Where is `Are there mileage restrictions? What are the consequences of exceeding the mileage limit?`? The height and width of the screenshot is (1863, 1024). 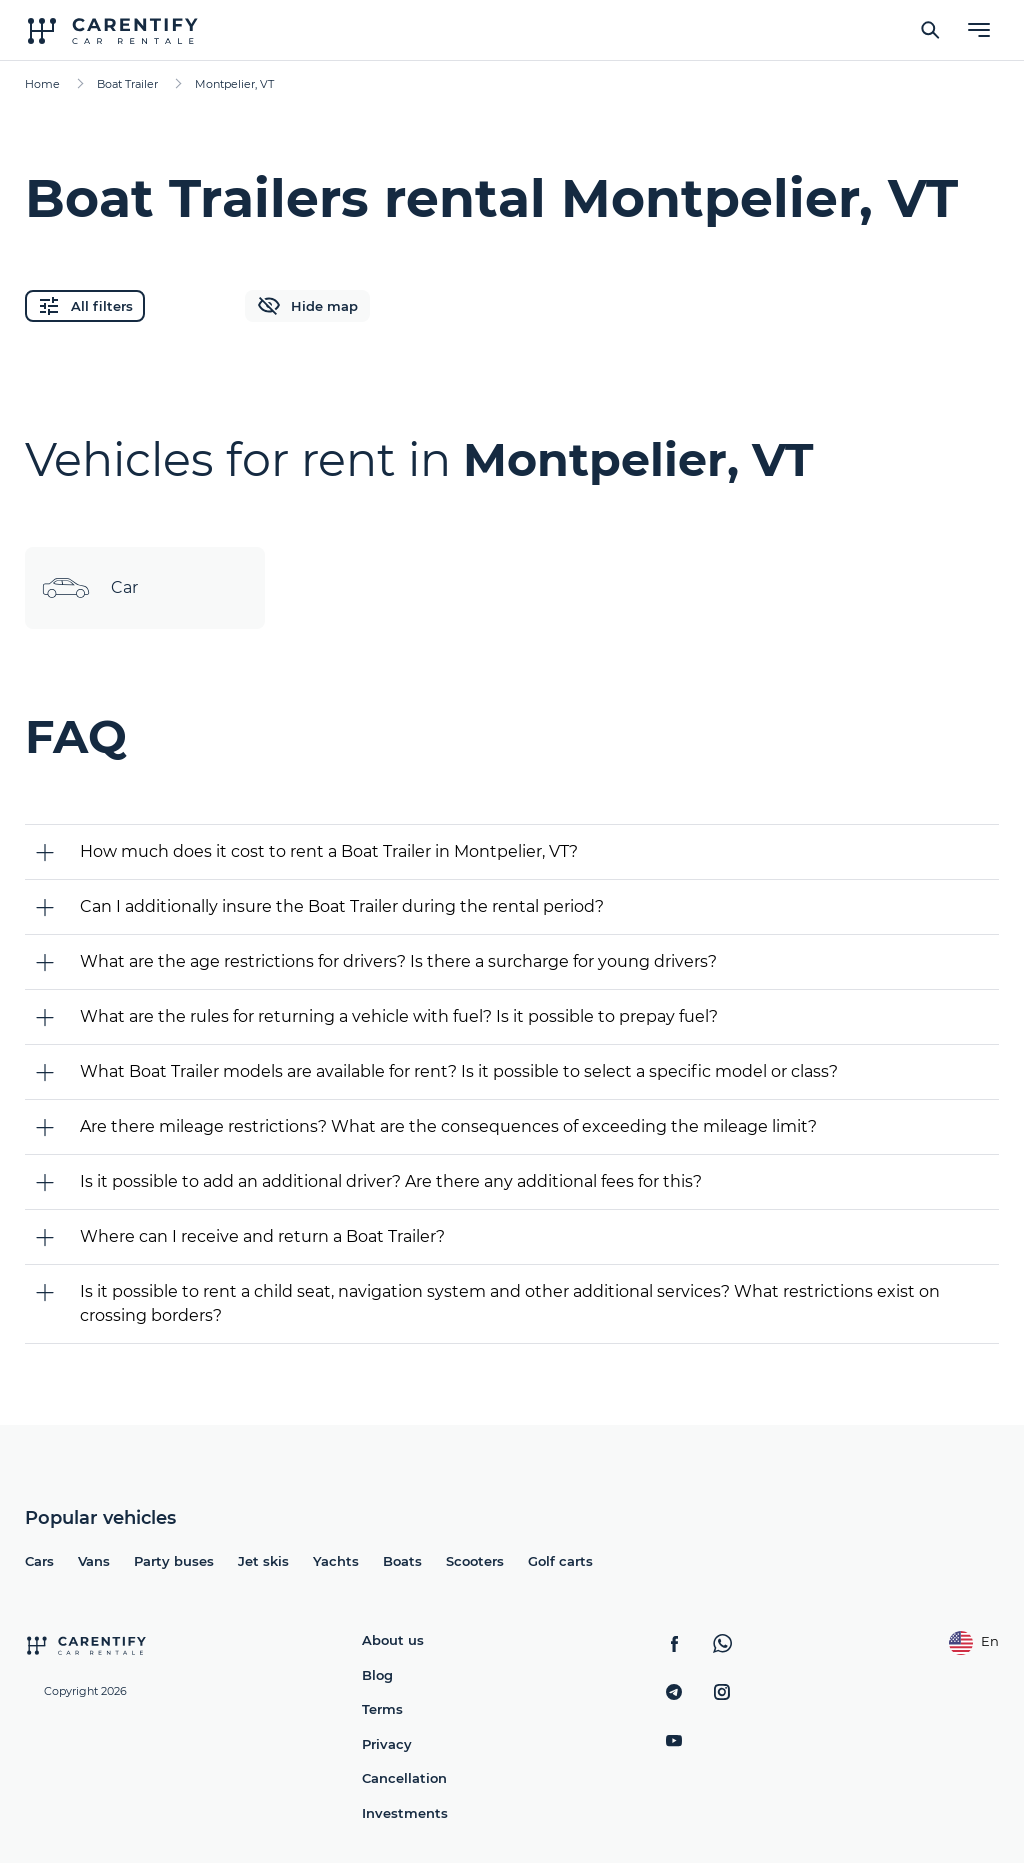
Are there mileage restrictions? What are the consequences of exceeding the mileage limit? is located at coordinates (448, 1126).